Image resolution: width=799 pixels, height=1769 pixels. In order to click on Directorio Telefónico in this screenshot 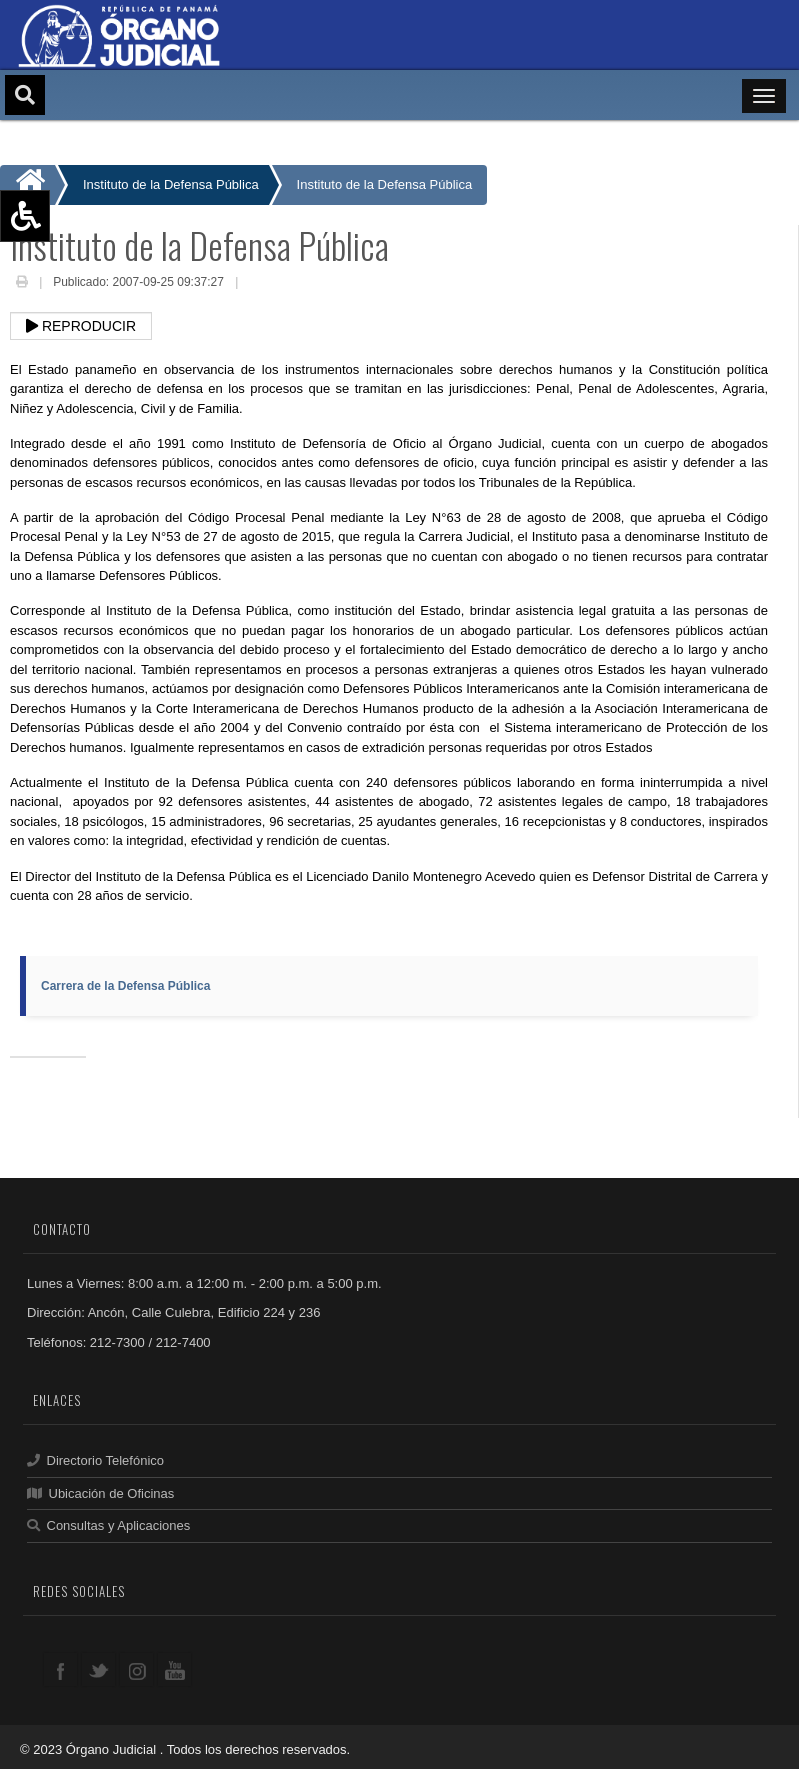, I will do `click(95, 1460)`.